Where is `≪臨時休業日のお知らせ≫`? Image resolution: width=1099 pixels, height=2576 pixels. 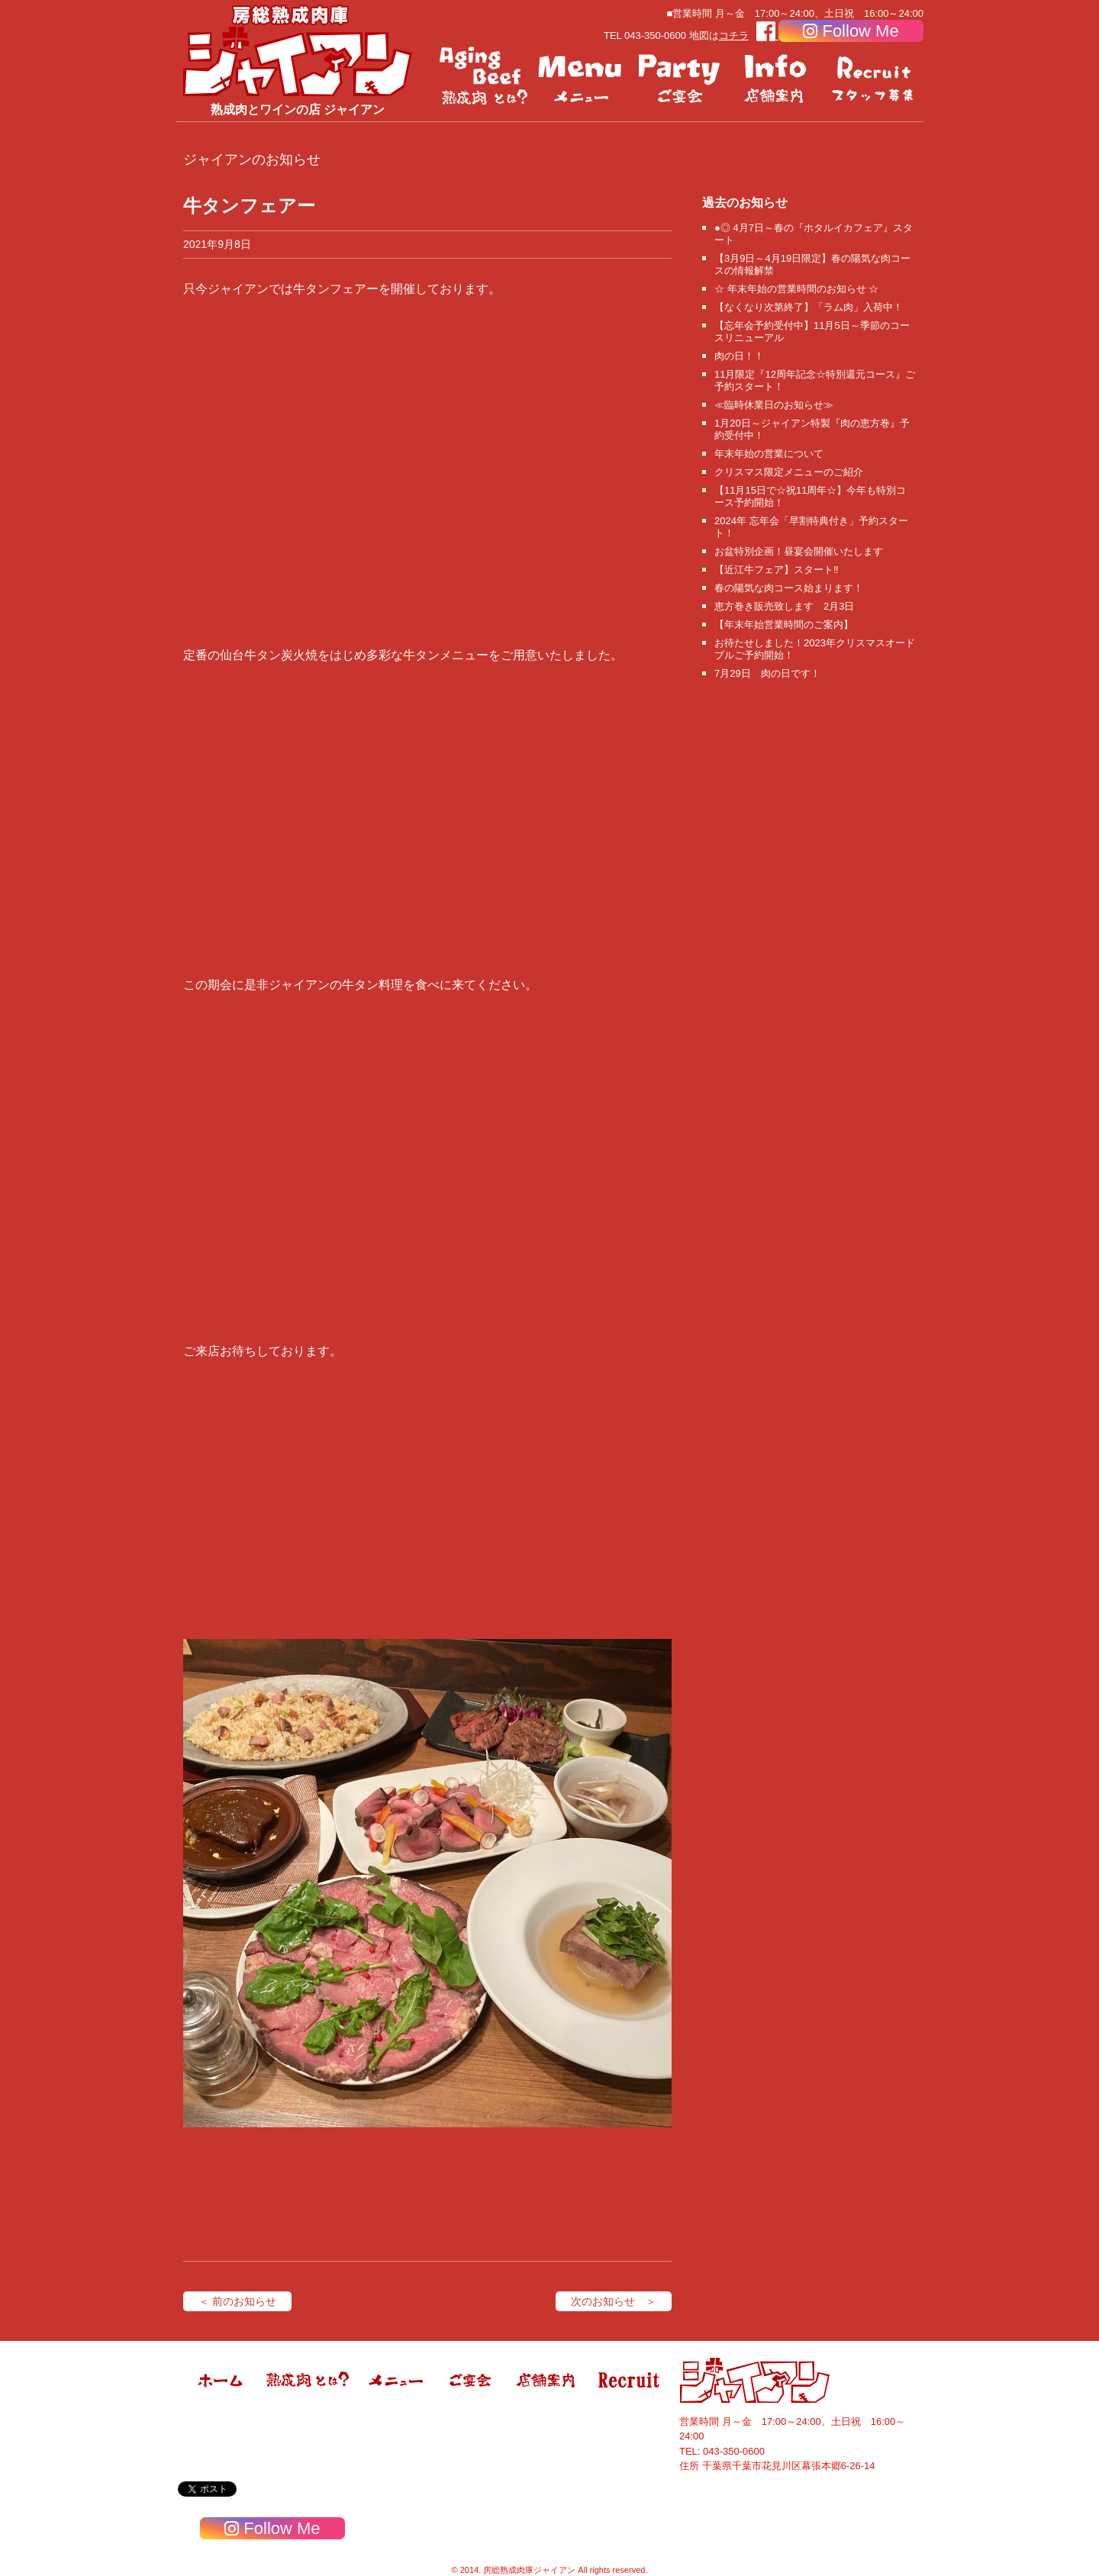 ≪臨時休業日のお知らせ≫ is located at coordinates (773, 405).